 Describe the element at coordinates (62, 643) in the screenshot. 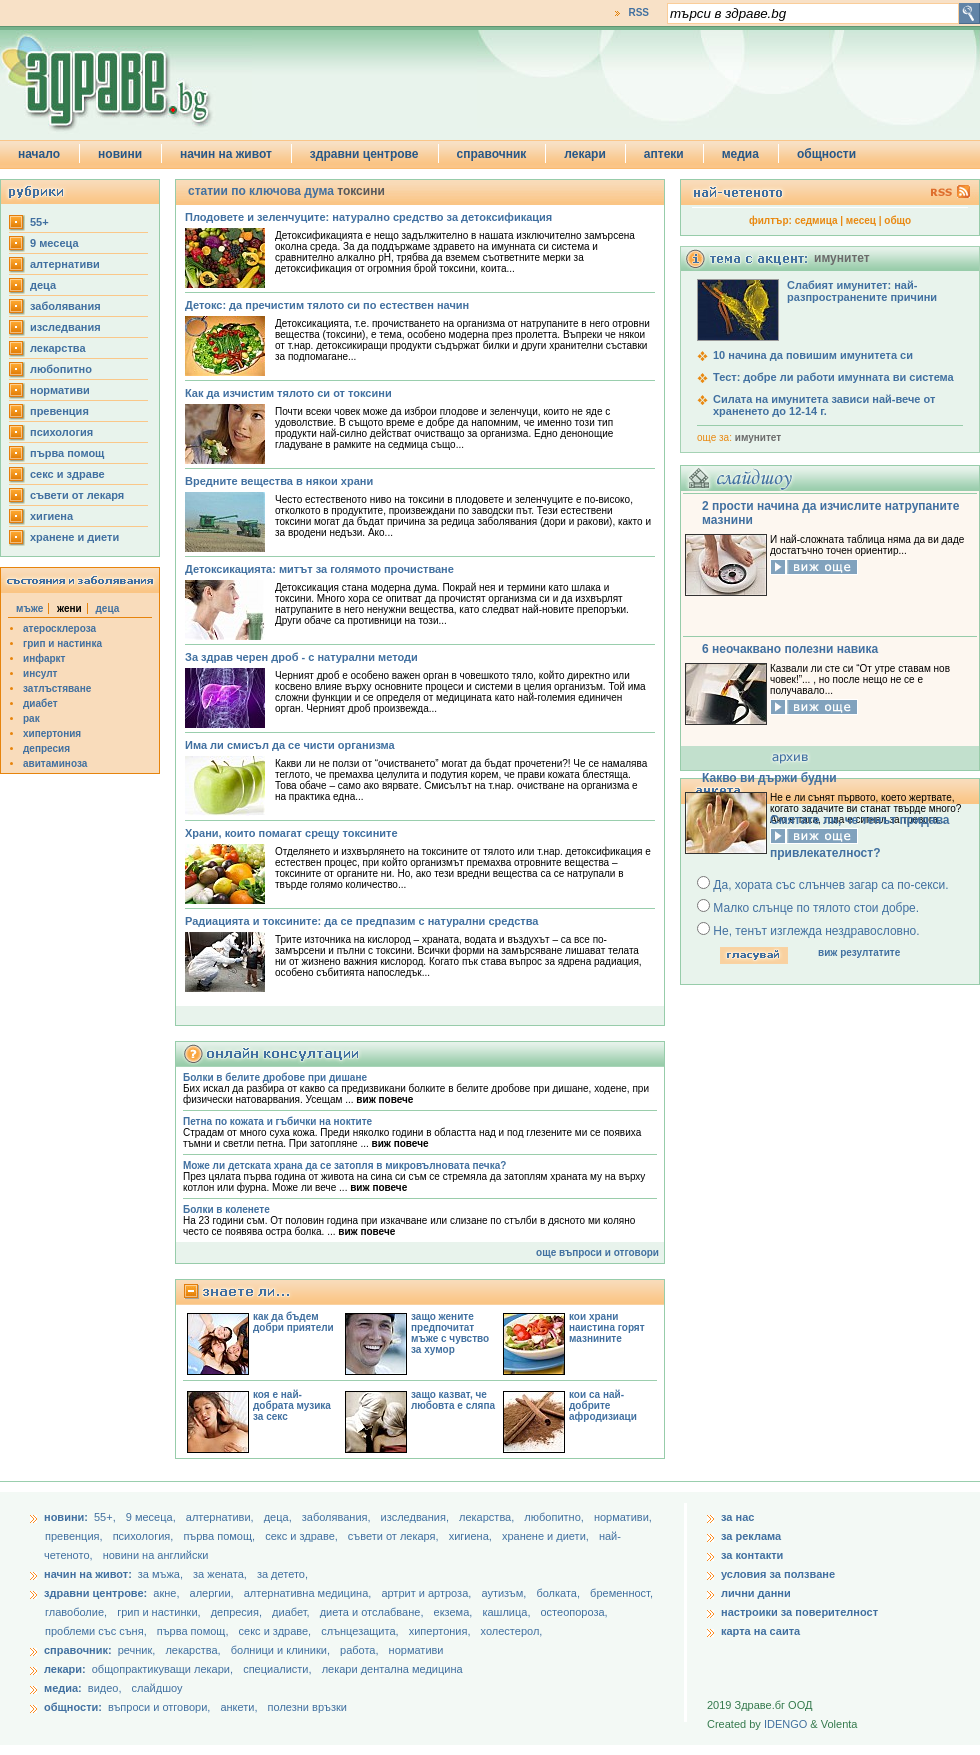

I see `грип и настинка` at that location.